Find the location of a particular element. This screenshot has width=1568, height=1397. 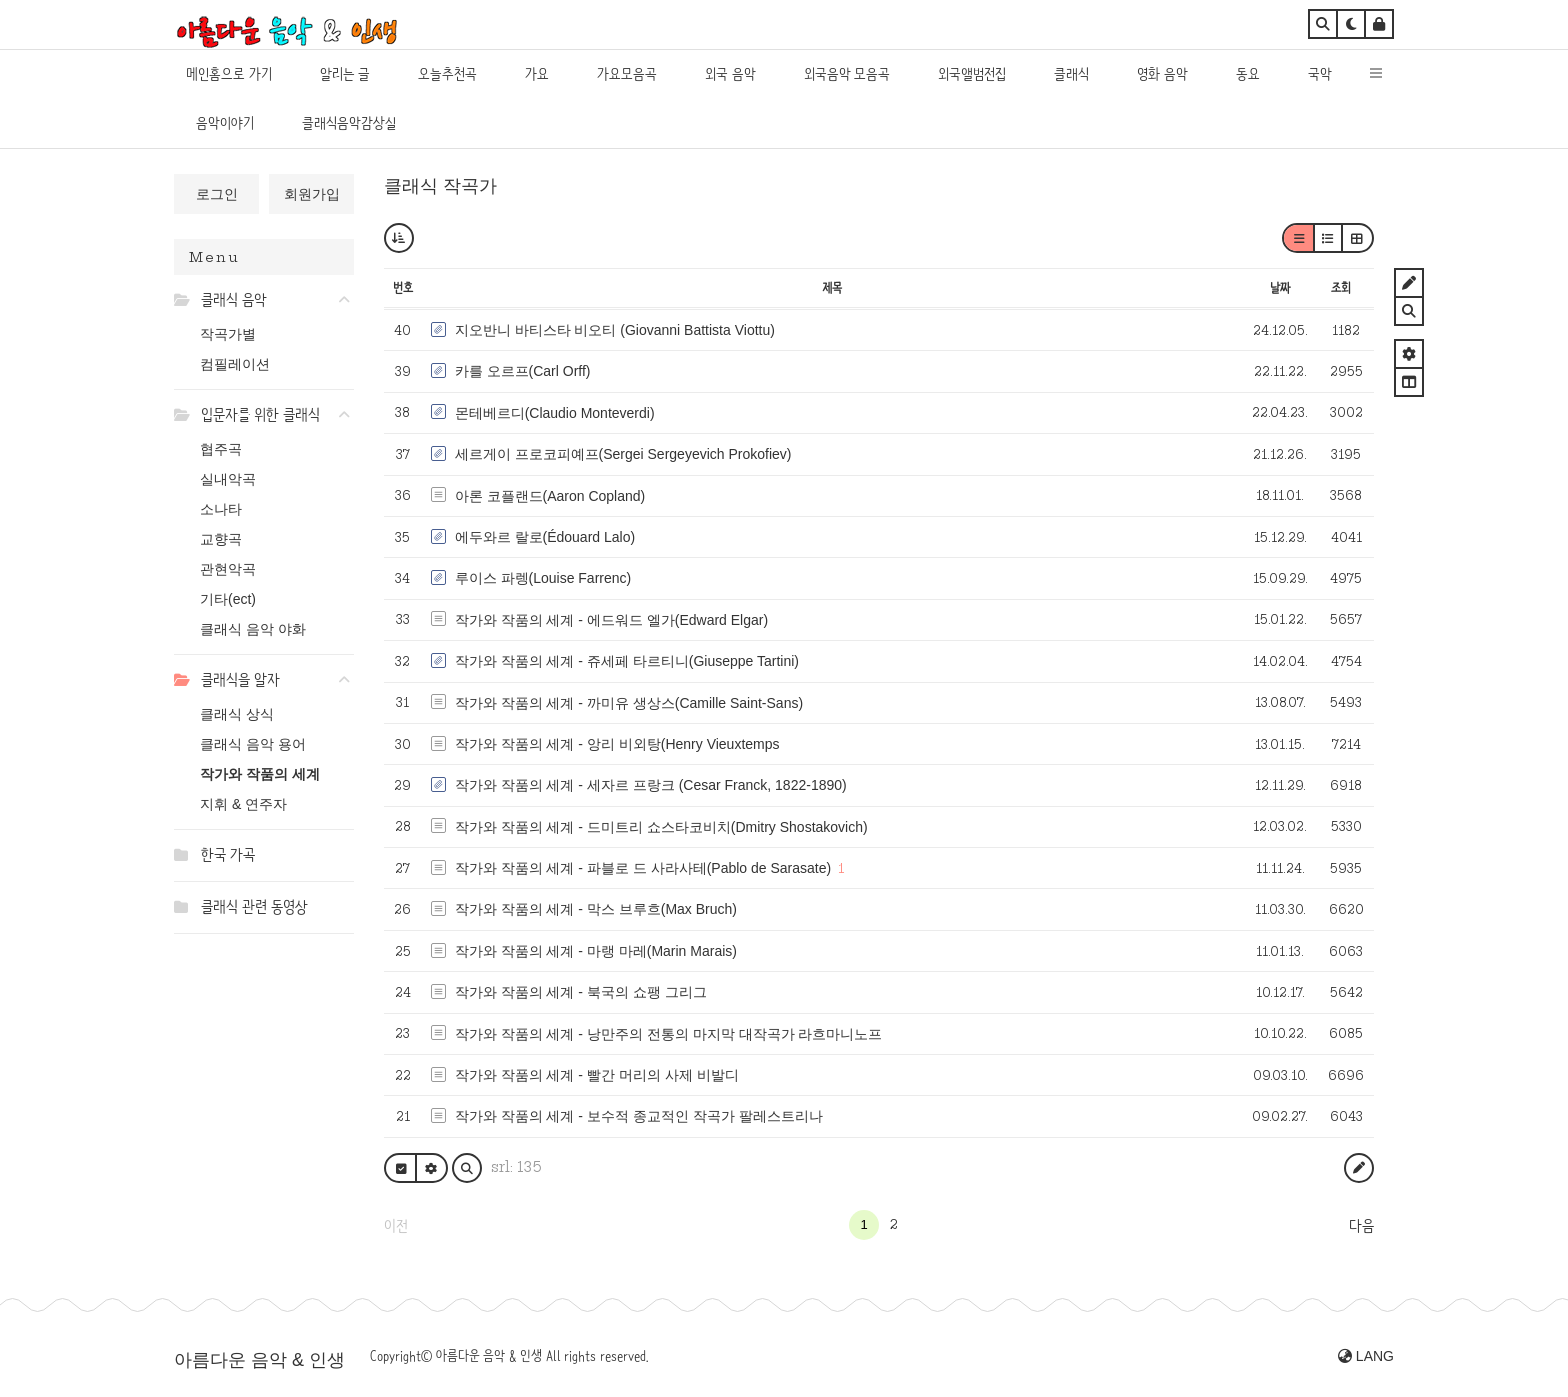

작가와 작품의 세계 - 보수적 종교적인 작곡가 팔레스트리나 is located at coordinates (639, 1116).